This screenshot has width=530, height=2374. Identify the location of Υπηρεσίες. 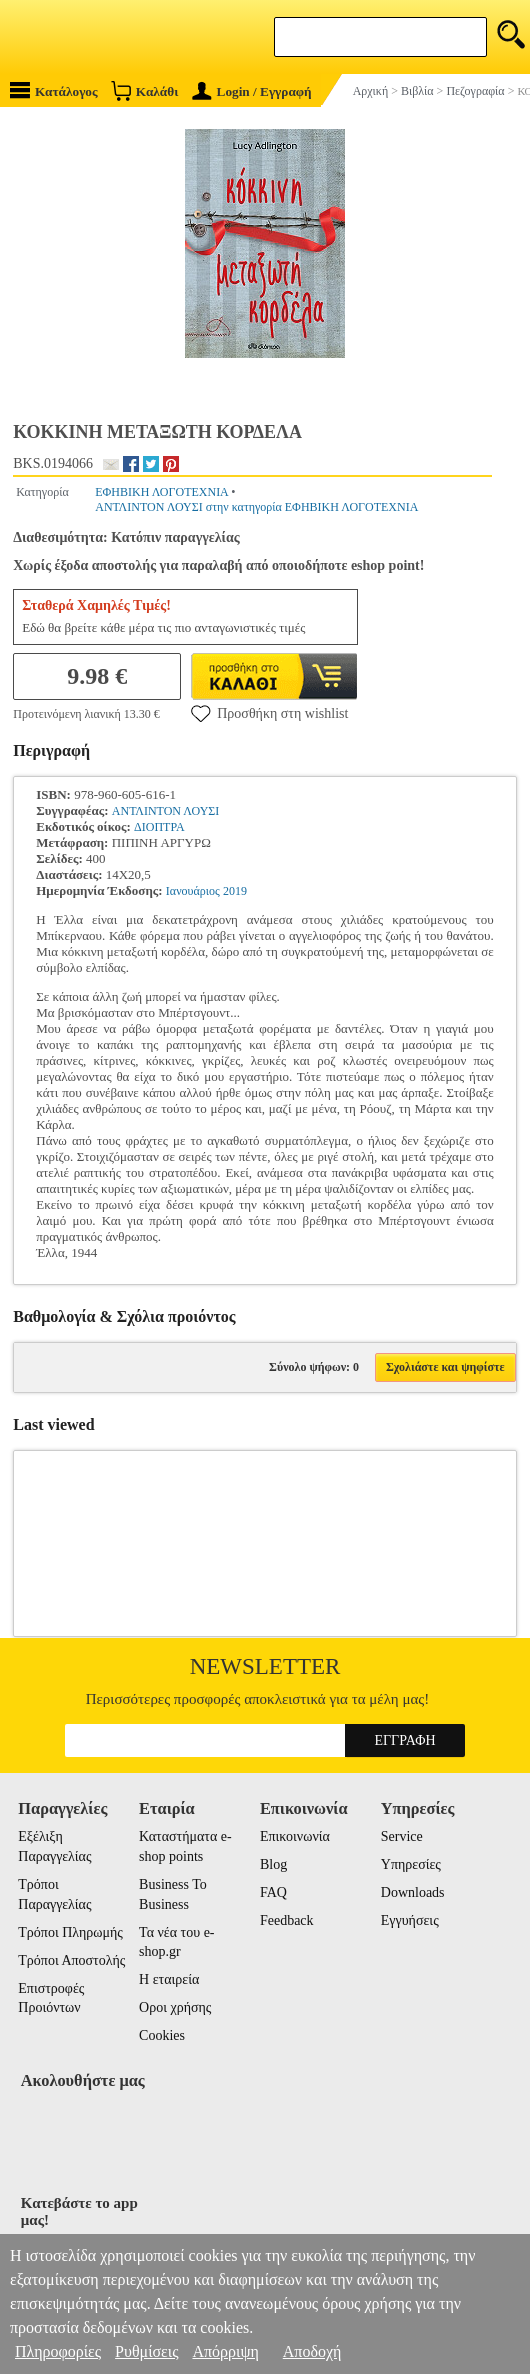
(411, 1864).